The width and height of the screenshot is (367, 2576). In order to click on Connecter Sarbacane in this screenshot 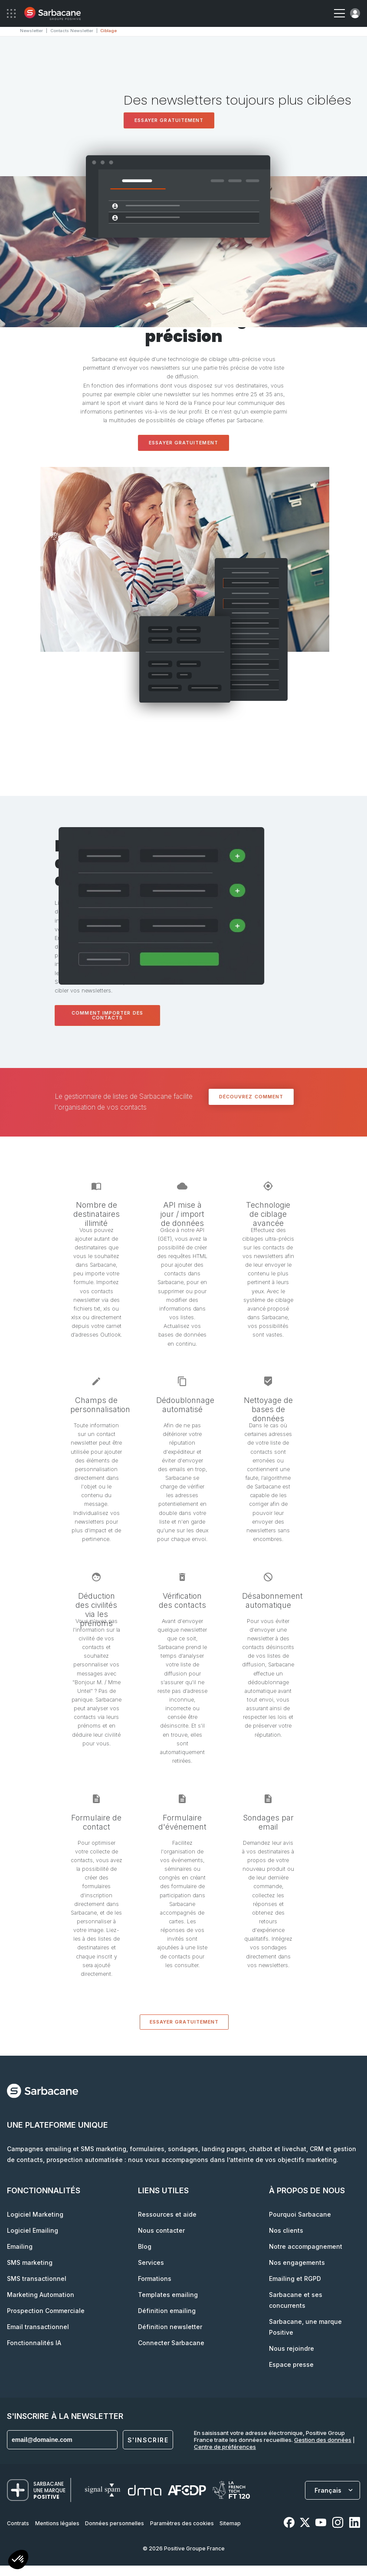, I will do `click(171, 2342)`.